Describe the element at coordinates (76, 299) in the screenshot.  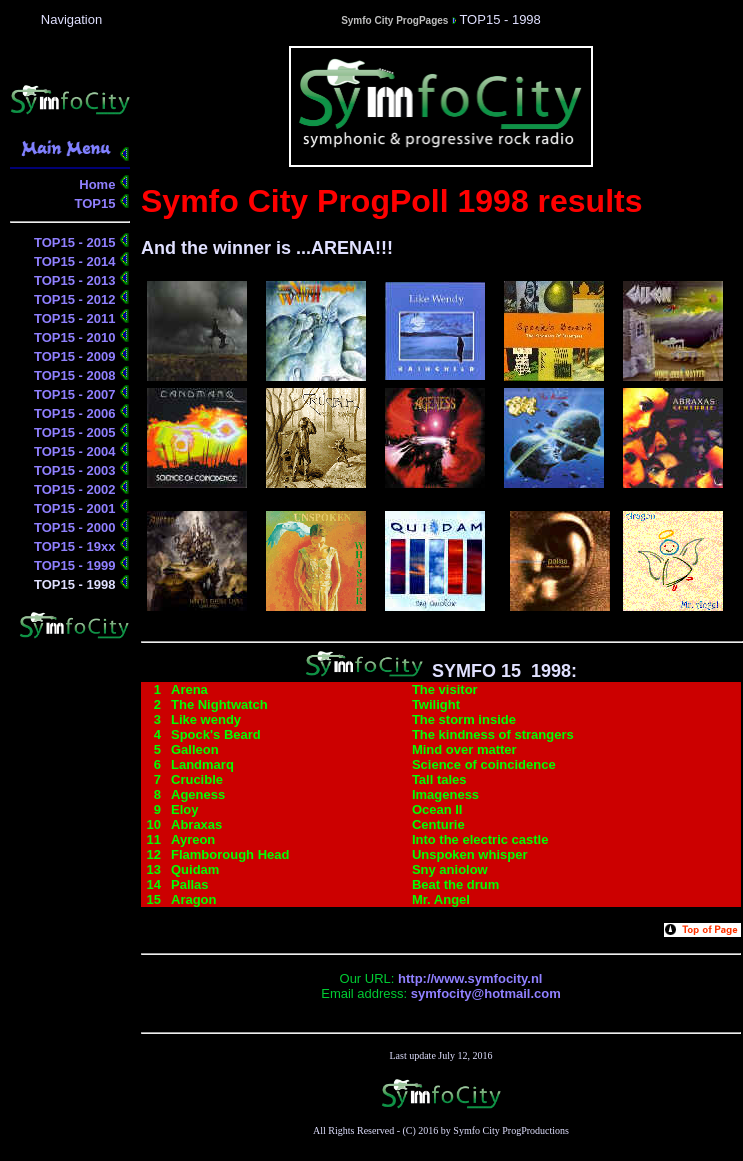
I see `TOP15 - 2012` at that location.